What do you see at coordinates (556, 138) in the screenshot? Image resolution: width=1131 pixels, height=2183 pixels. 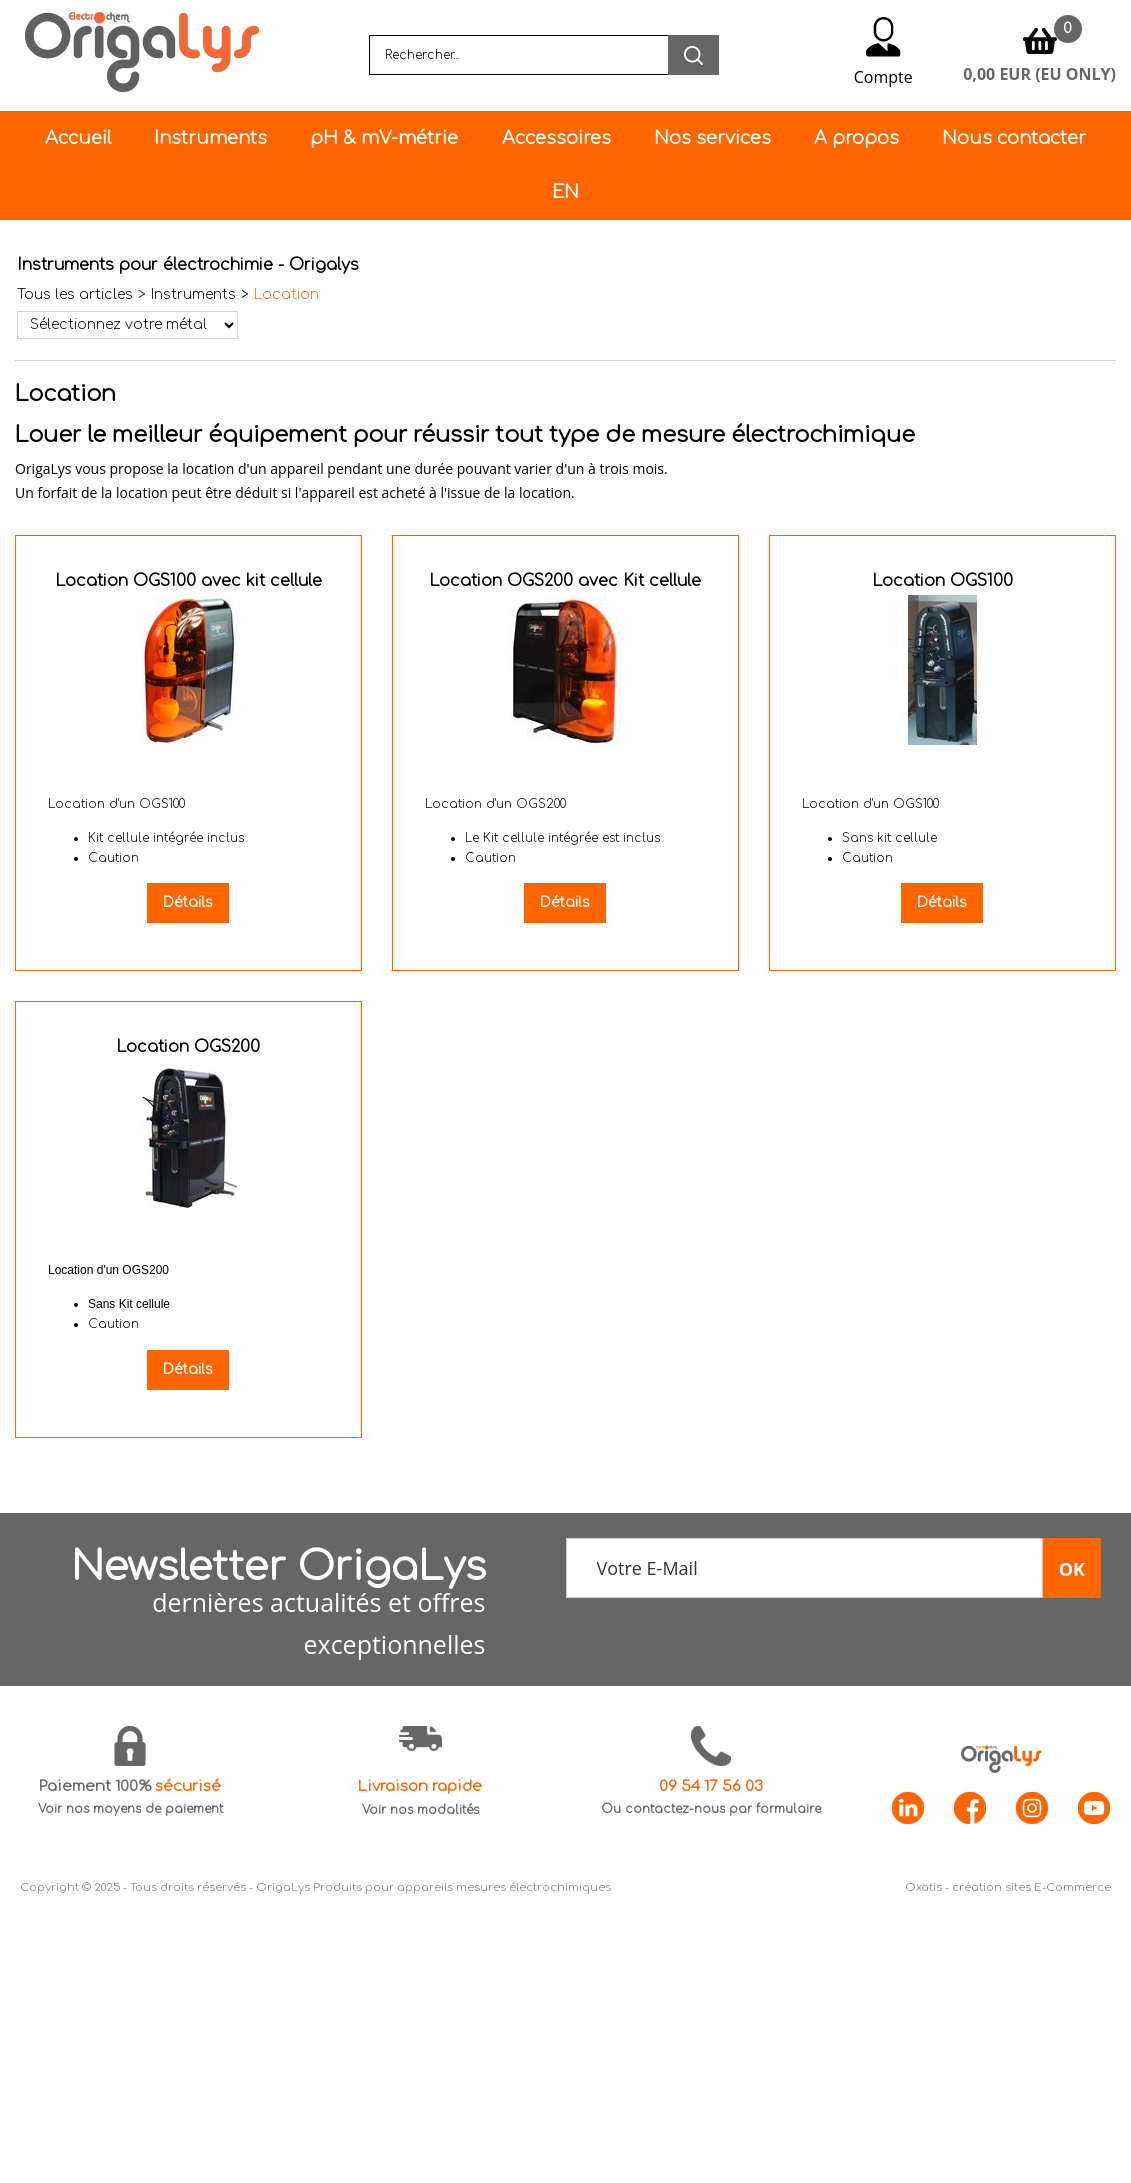 I see `Accessoires` at bounding box center [556, 138].